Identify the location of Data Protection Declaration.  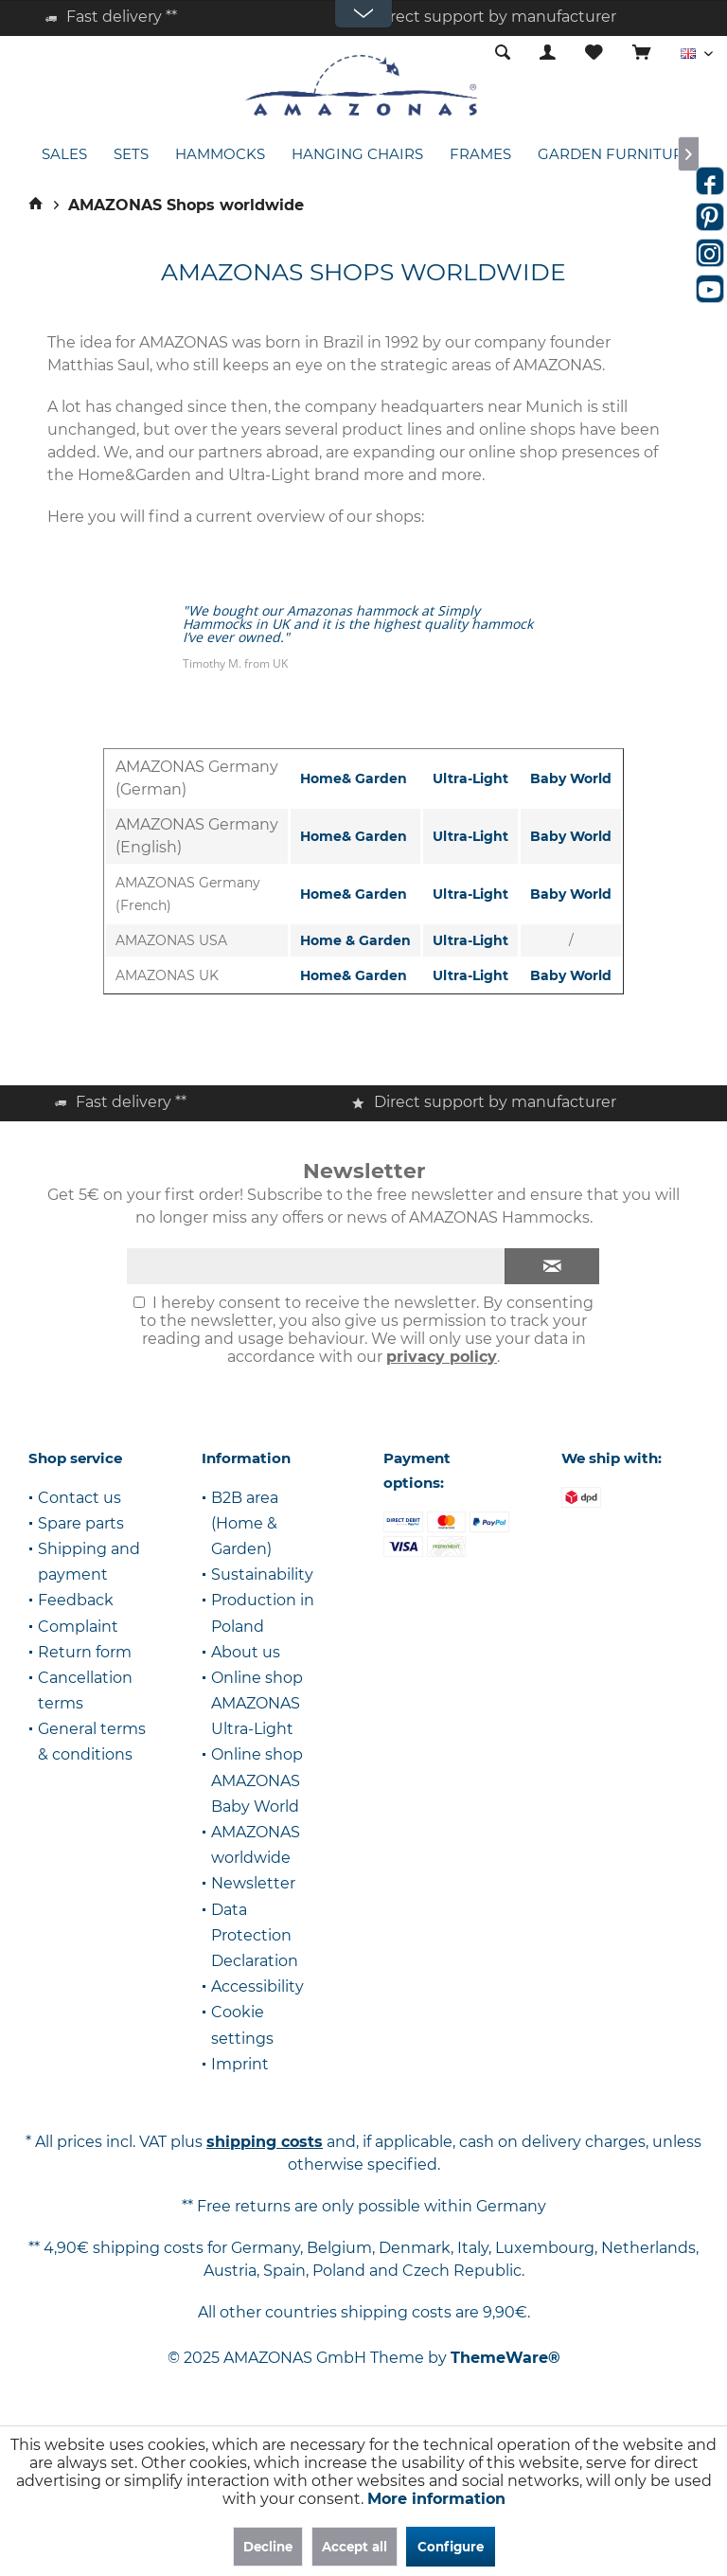
(254, 1935).